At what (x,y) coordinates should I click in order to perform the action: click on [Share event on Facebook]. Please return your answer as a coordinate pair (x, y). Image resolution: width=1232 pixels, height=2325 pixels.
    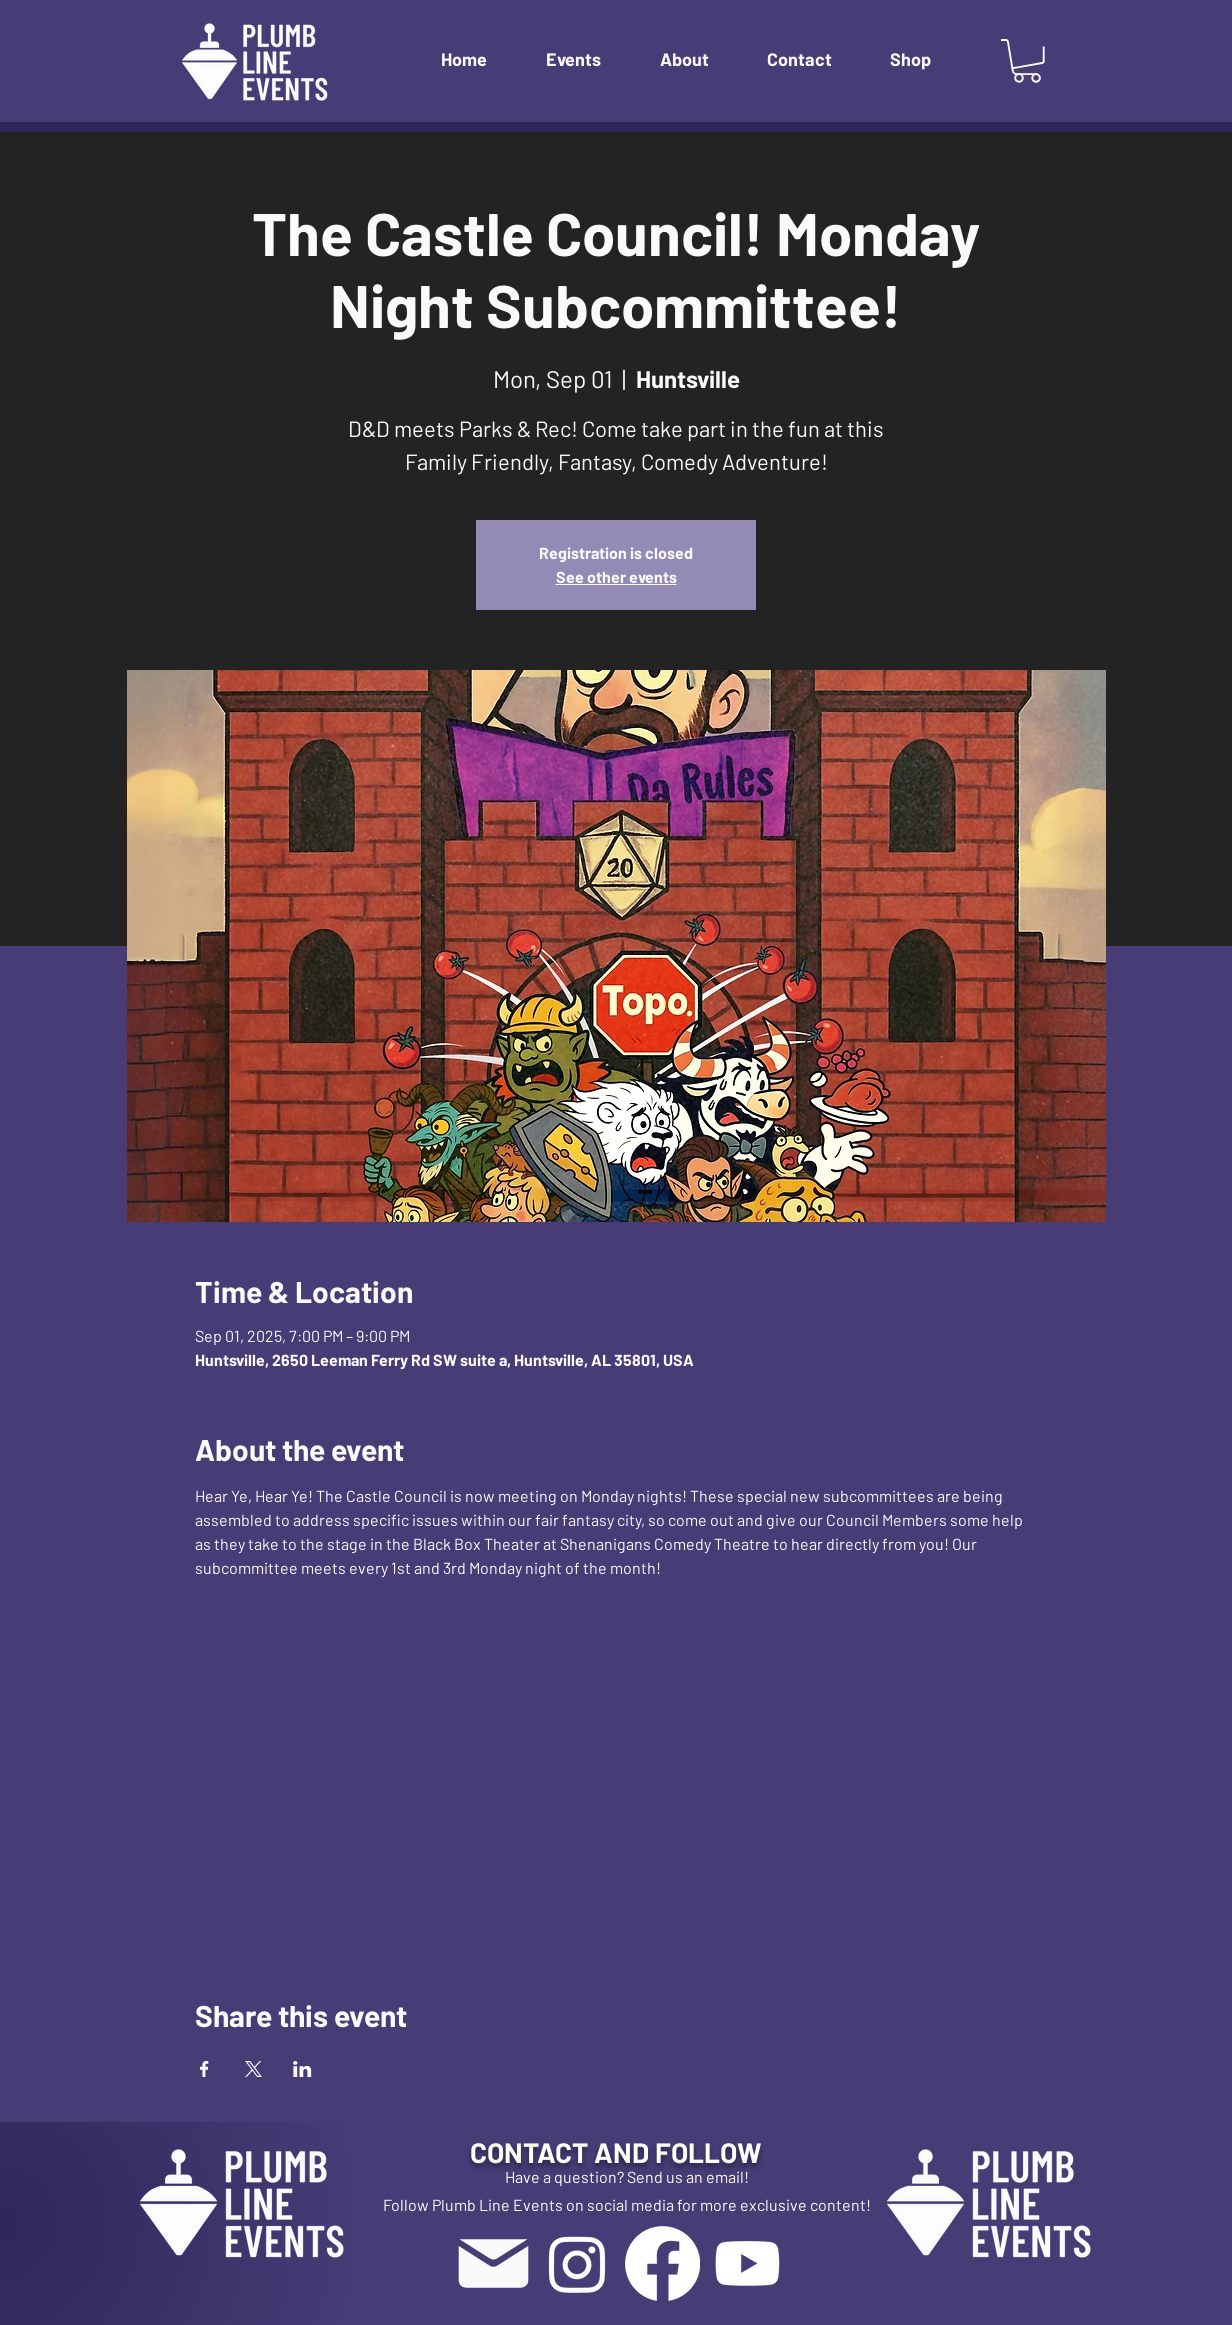
    Looking at the image, I should click on (204, 2069).